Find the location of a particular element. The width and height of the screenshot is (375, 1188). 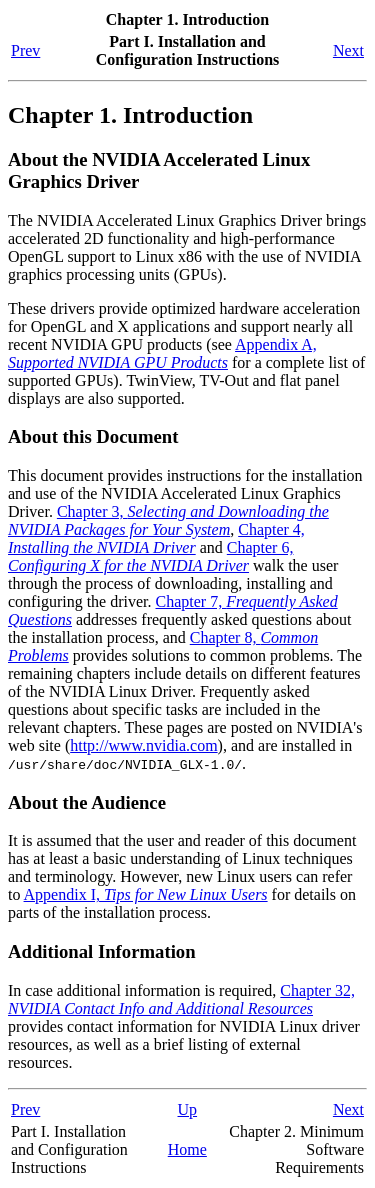

Chapter 32, is located at coordinates (181, 999).